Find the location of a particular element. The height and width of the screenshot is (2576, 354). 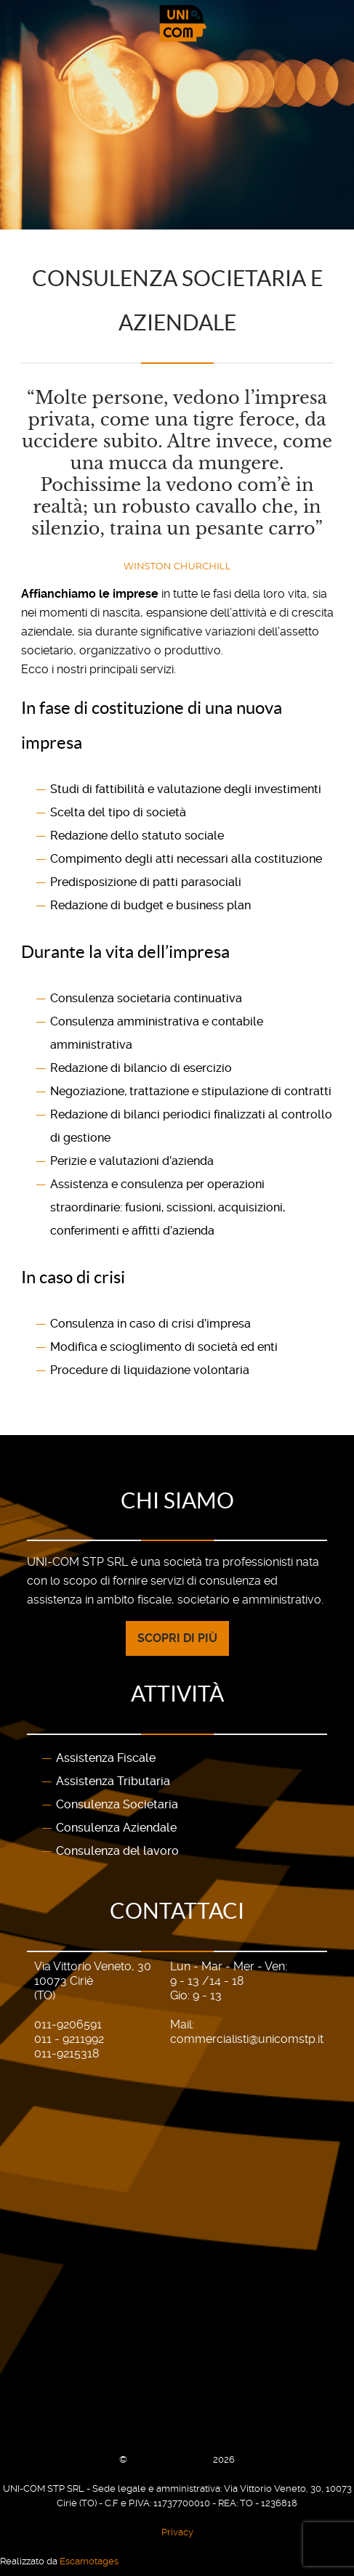

Assistenza Fiscale is located at coordinates (106, 1758).